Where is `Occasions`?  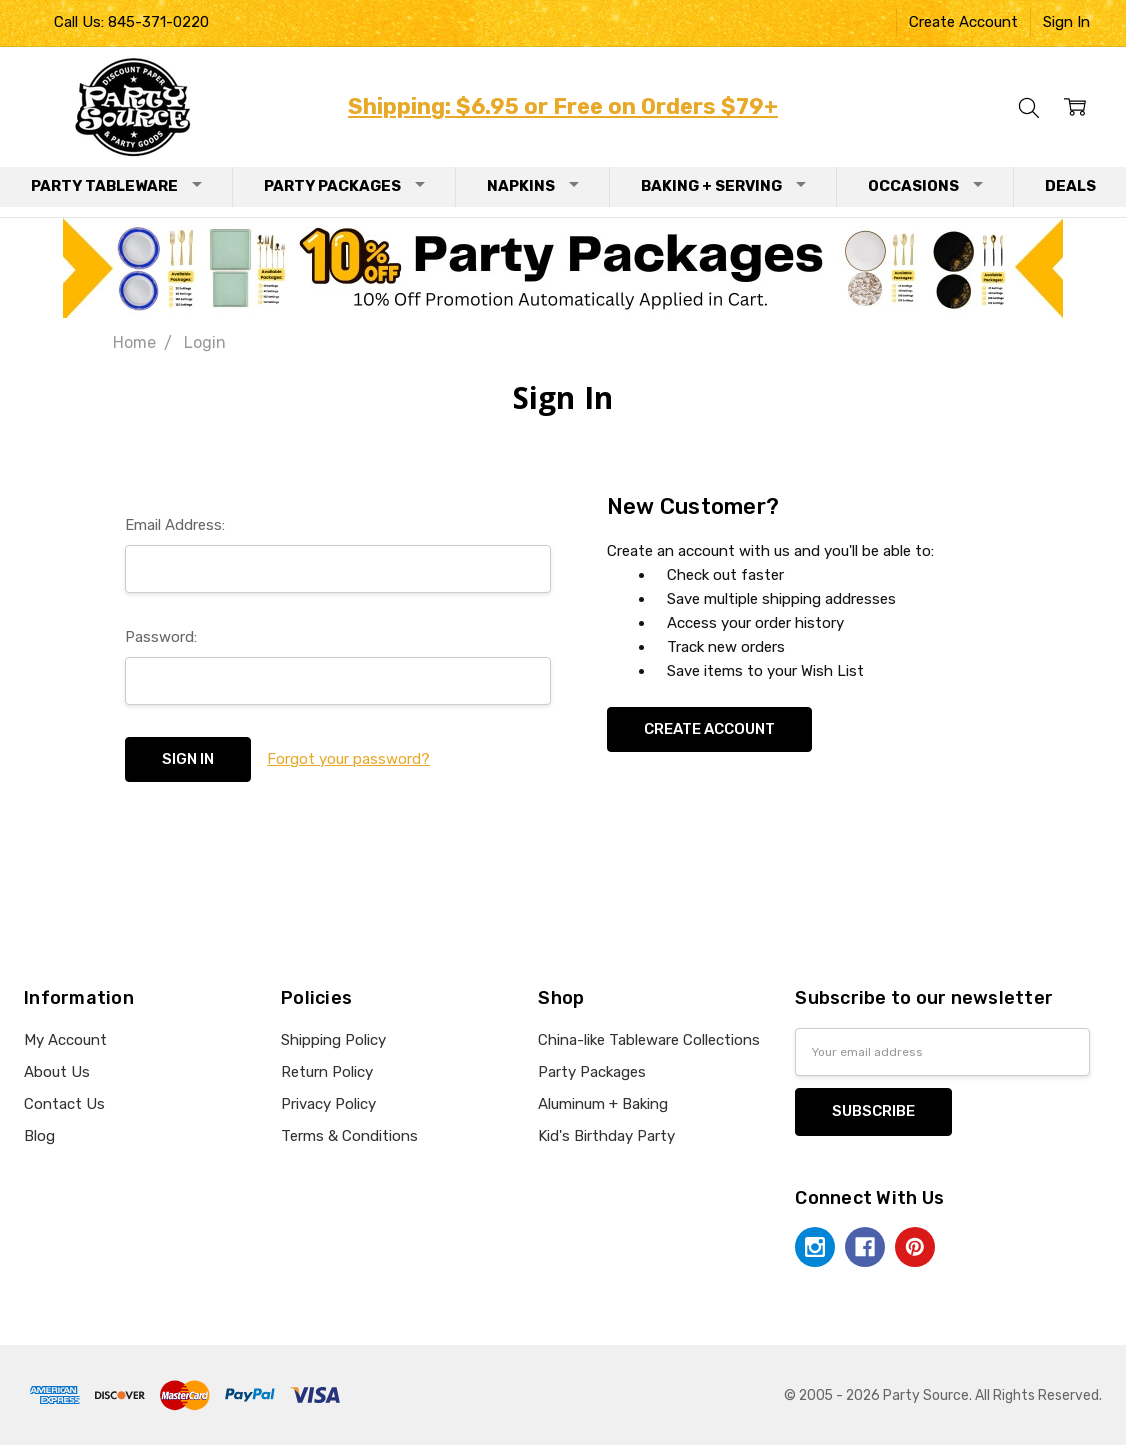 Occasions is located at coordinates (925, 186).